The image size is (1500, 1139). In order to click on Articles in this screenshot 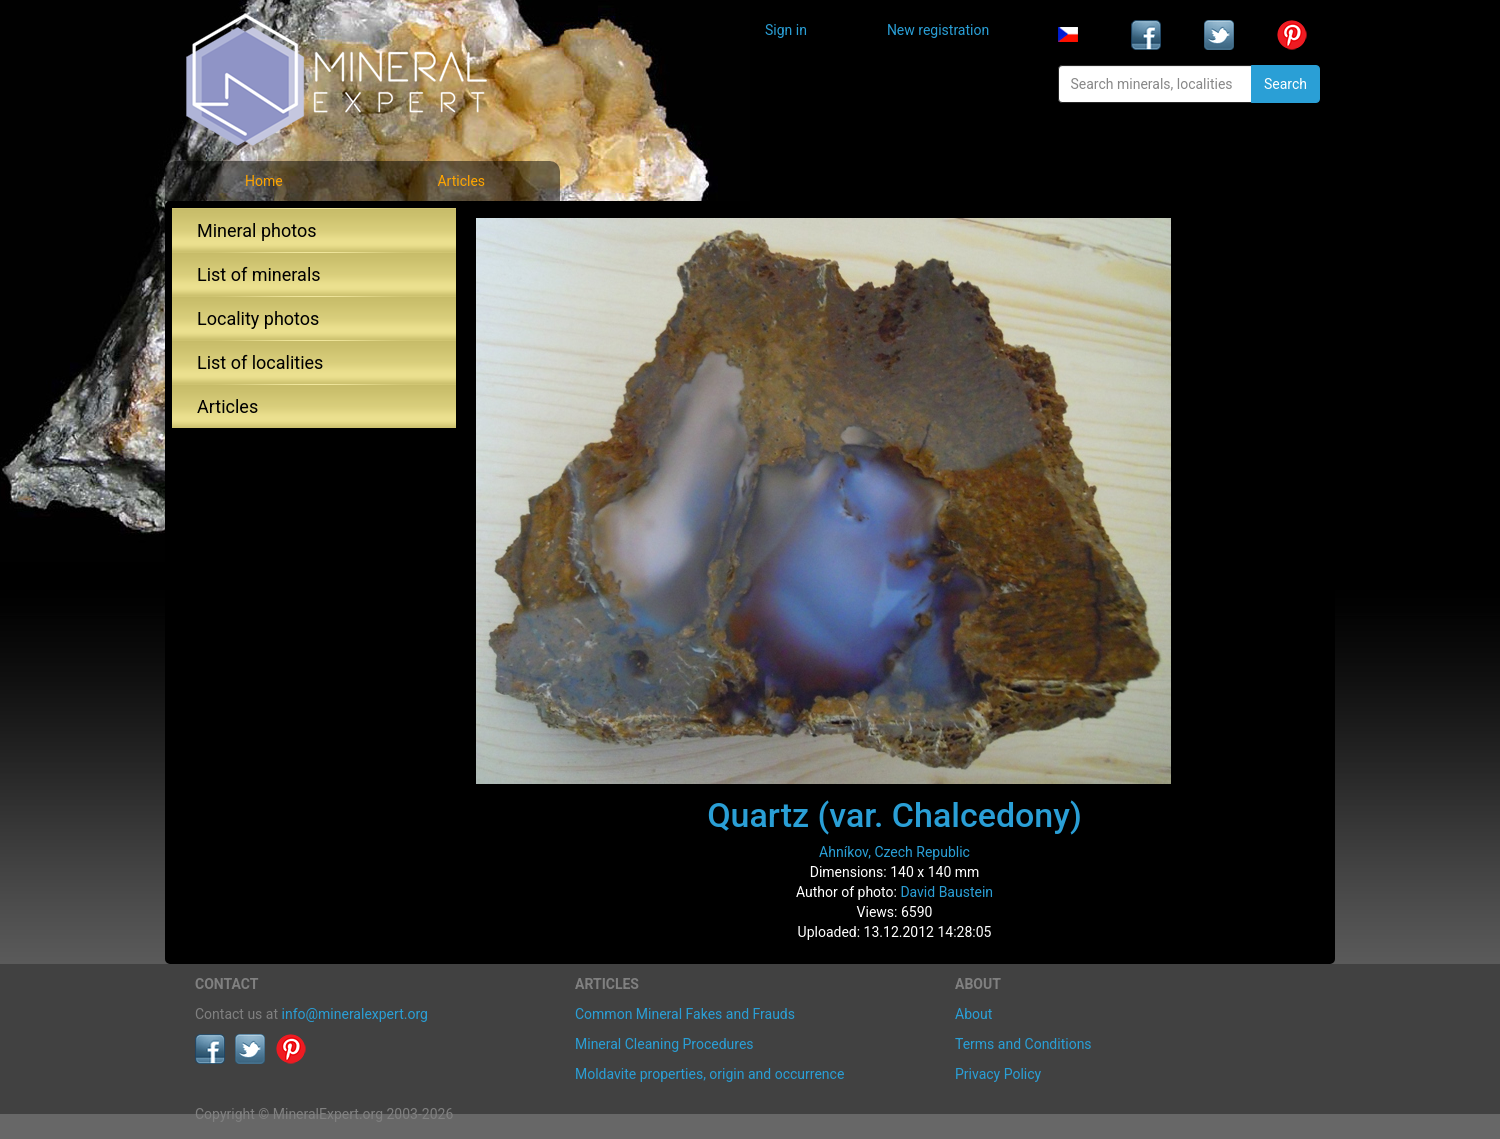, I will do `click(461, 181)`.